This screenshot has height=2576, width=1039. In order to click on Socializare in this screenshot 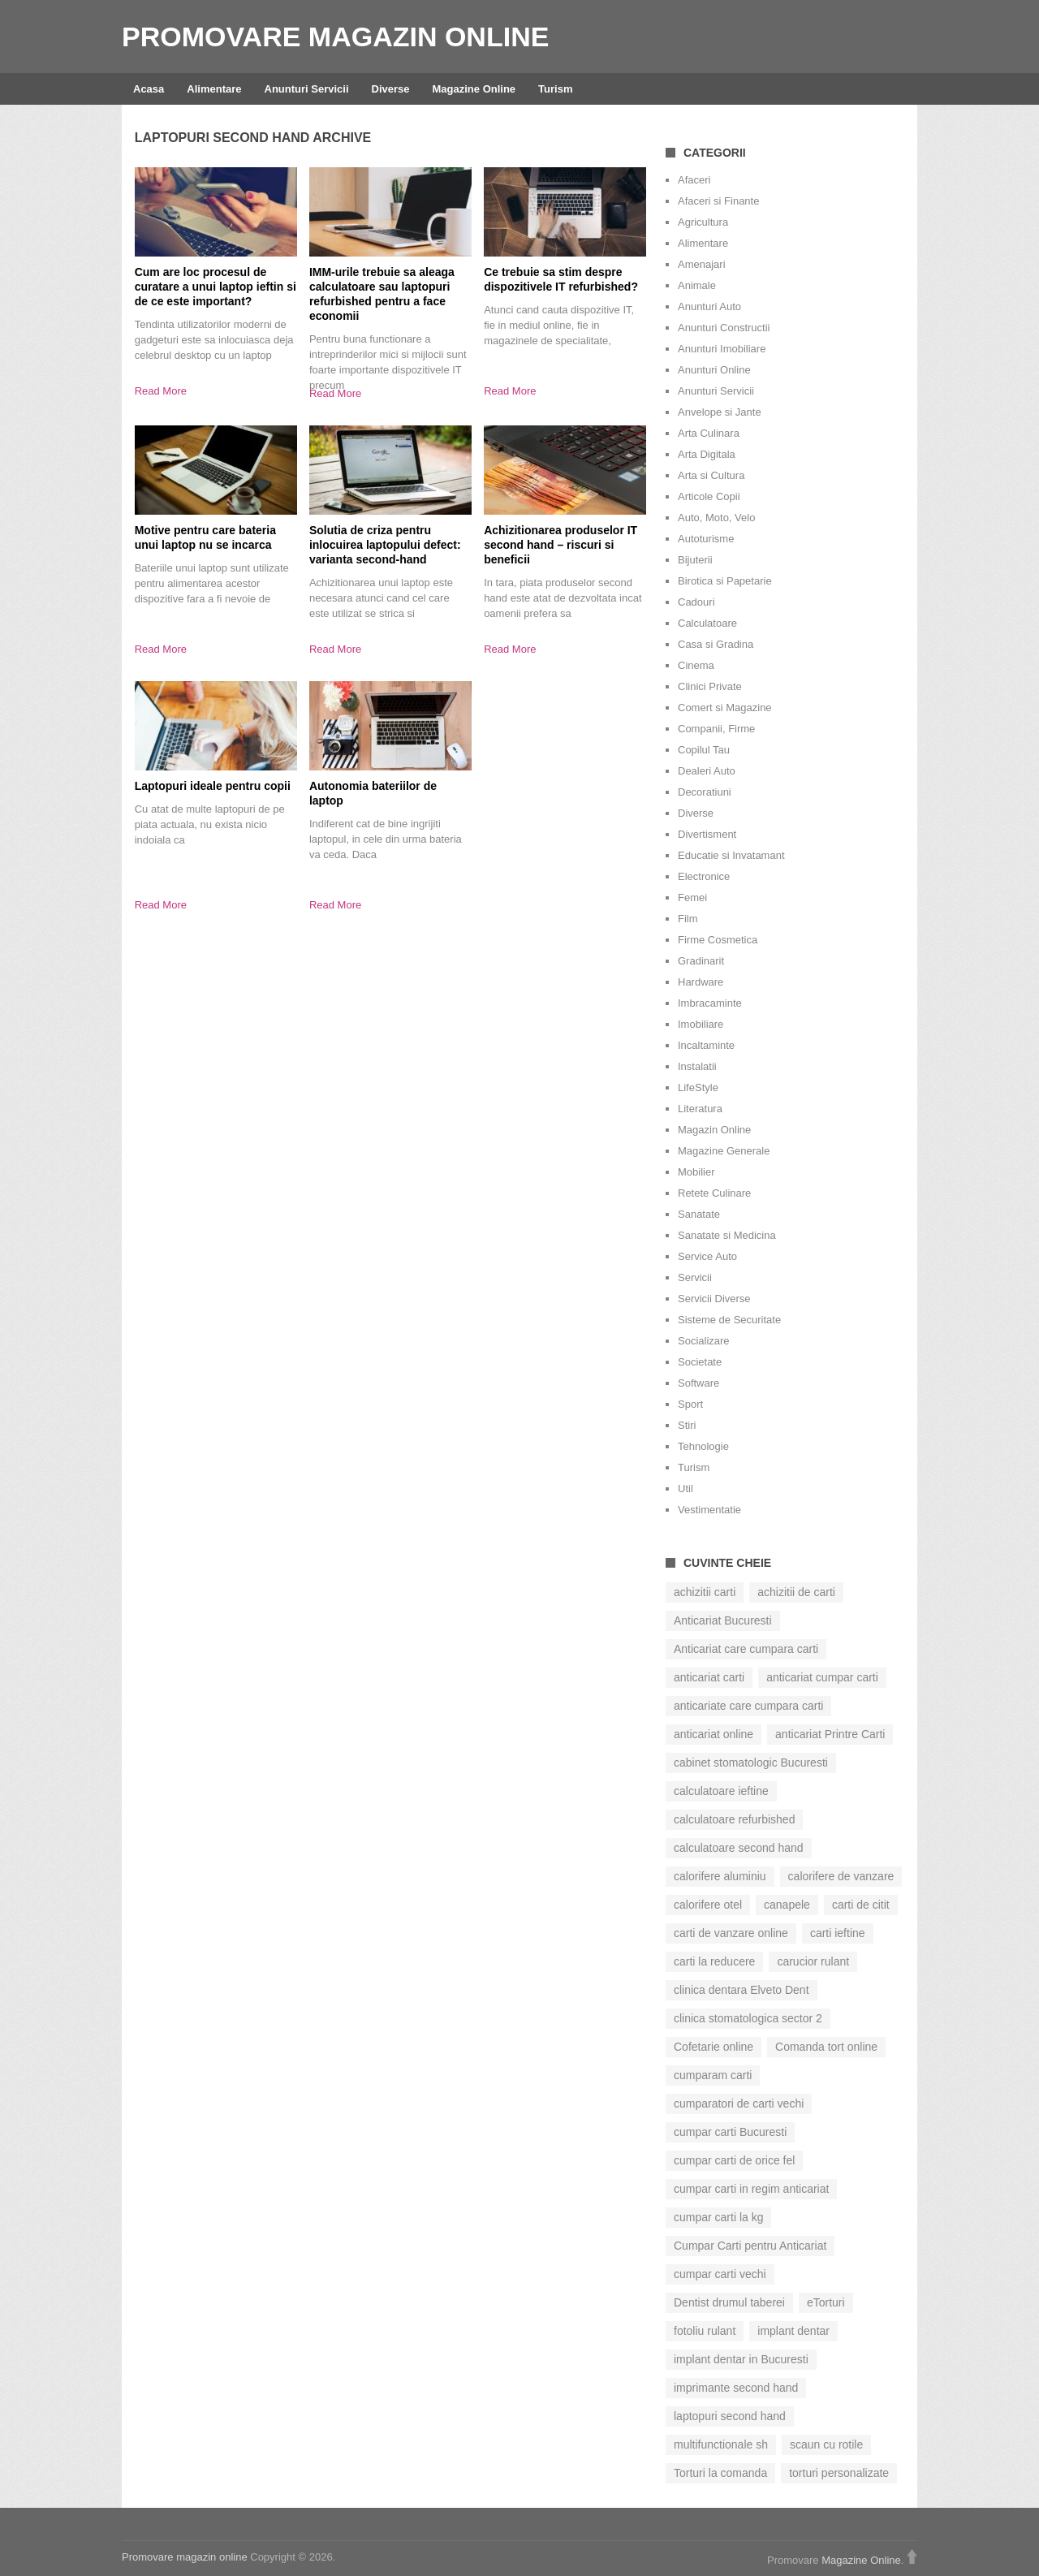, I will do `click(704, 1341)`.